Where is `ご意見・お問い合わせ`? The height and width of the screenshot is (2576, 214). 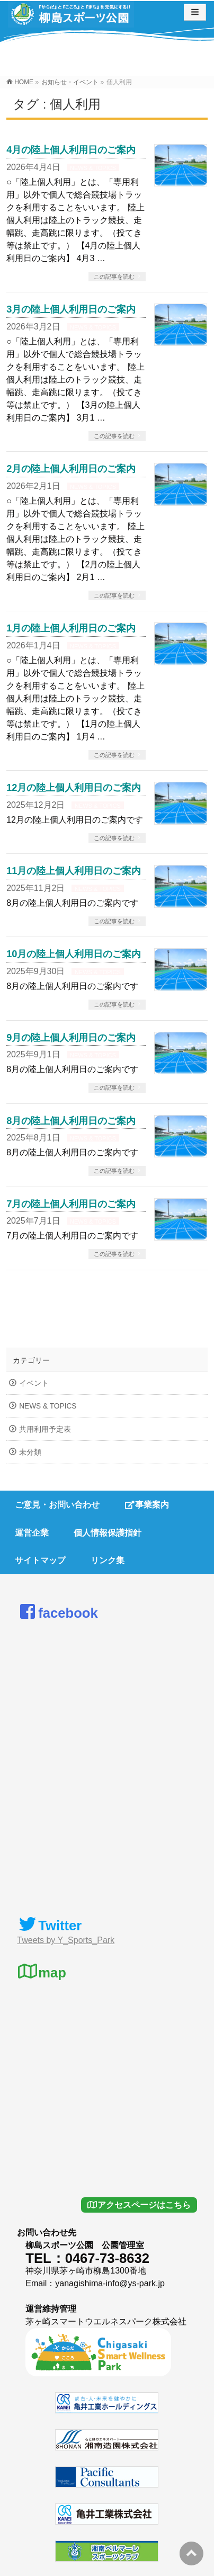 ご意見・お問い合わせ is located at coordinates (57, 1504).